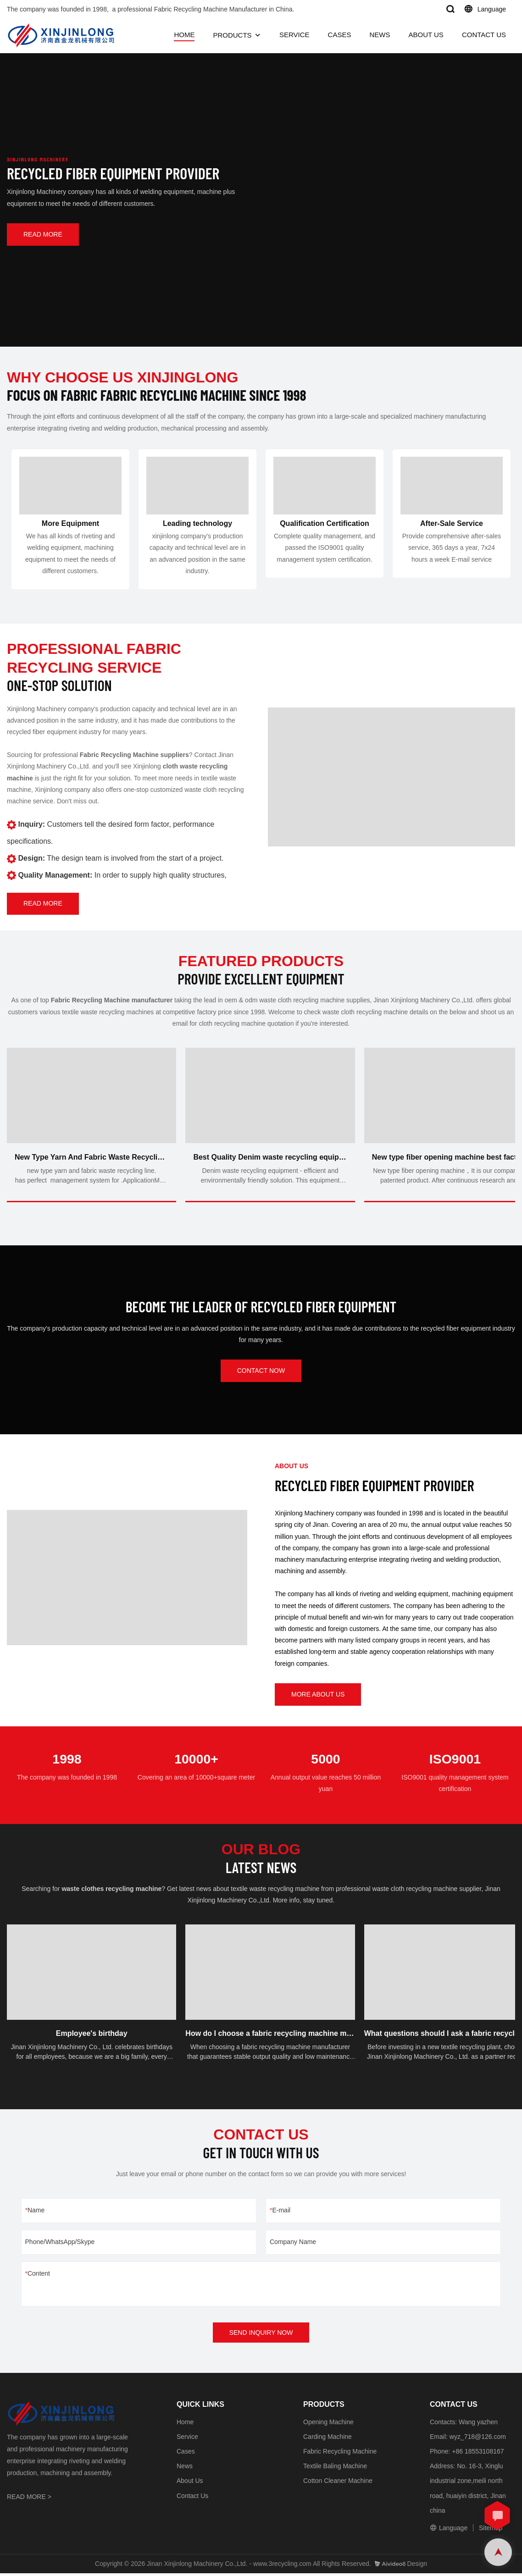 This screenshot has width=522, height=2576. What do you see at coordinates (187, 2439) in the screenshot?
I see `Service` at bounding box center [187, 2439].